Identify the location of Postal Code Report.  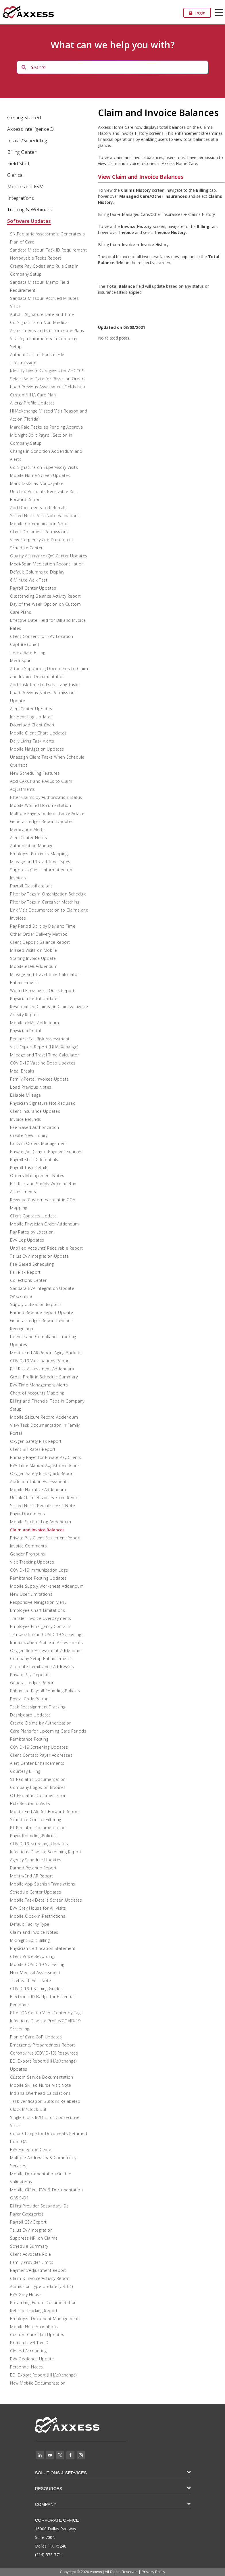
(29, 1699).